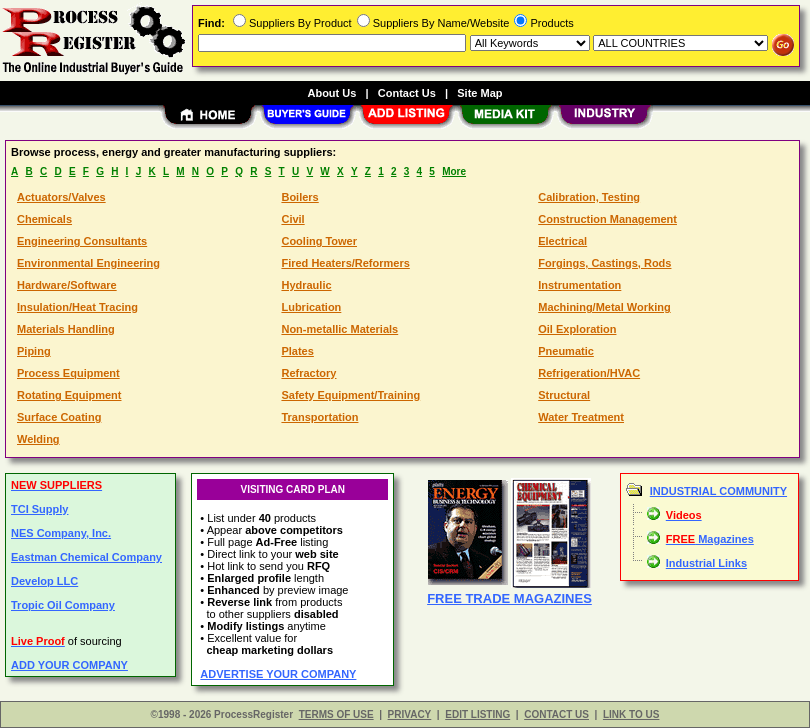  Describe the element at coordinates (581, 417) in the screenshot. I see `Water Treatment` at that location.